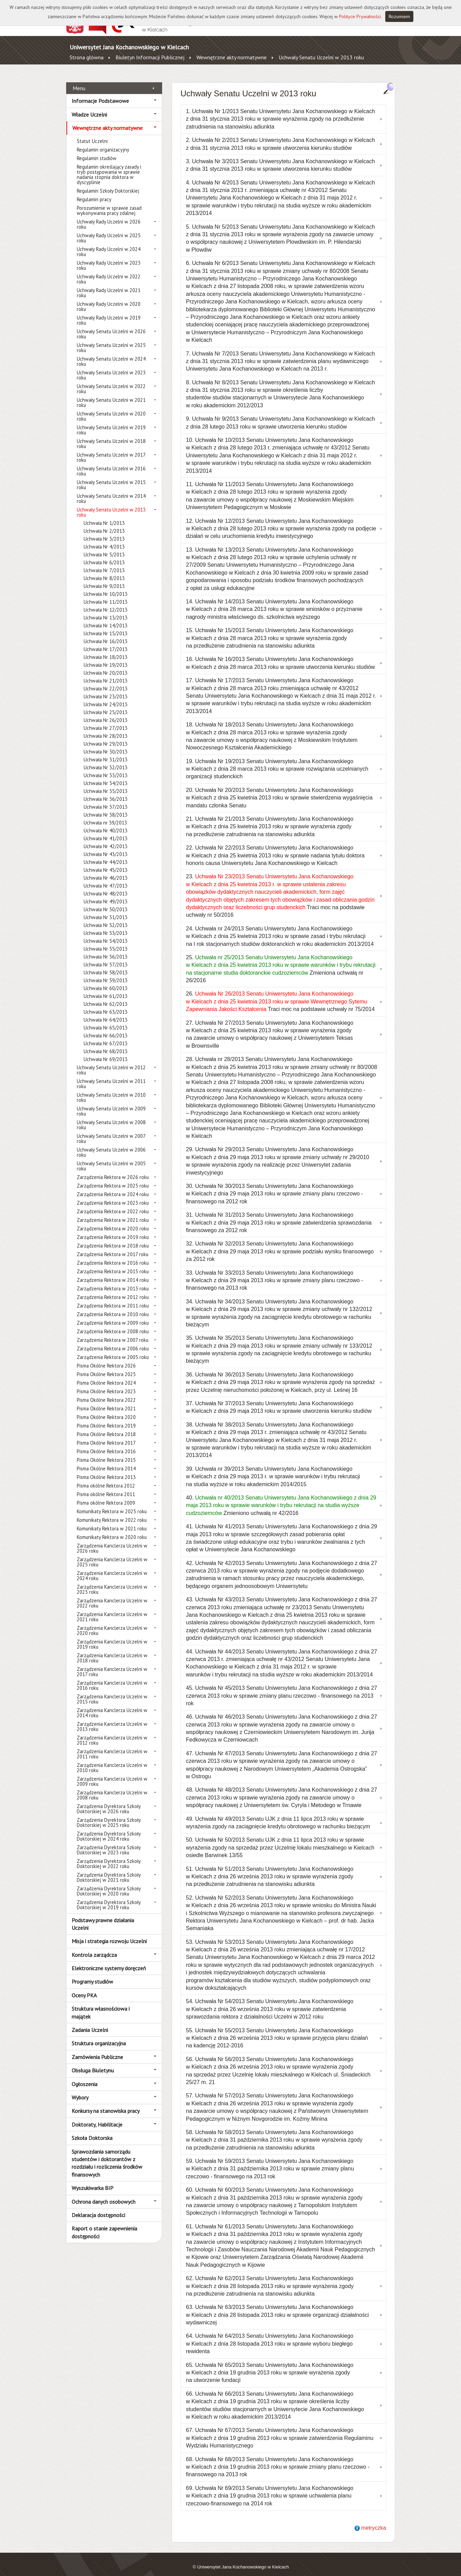 Image resolution: width=461 pixels, height=2576 pixels. Describe the element at coordinates (106, 1452) in the screenshot. I see `Pisma Okólne Rektora 2015` at that location.